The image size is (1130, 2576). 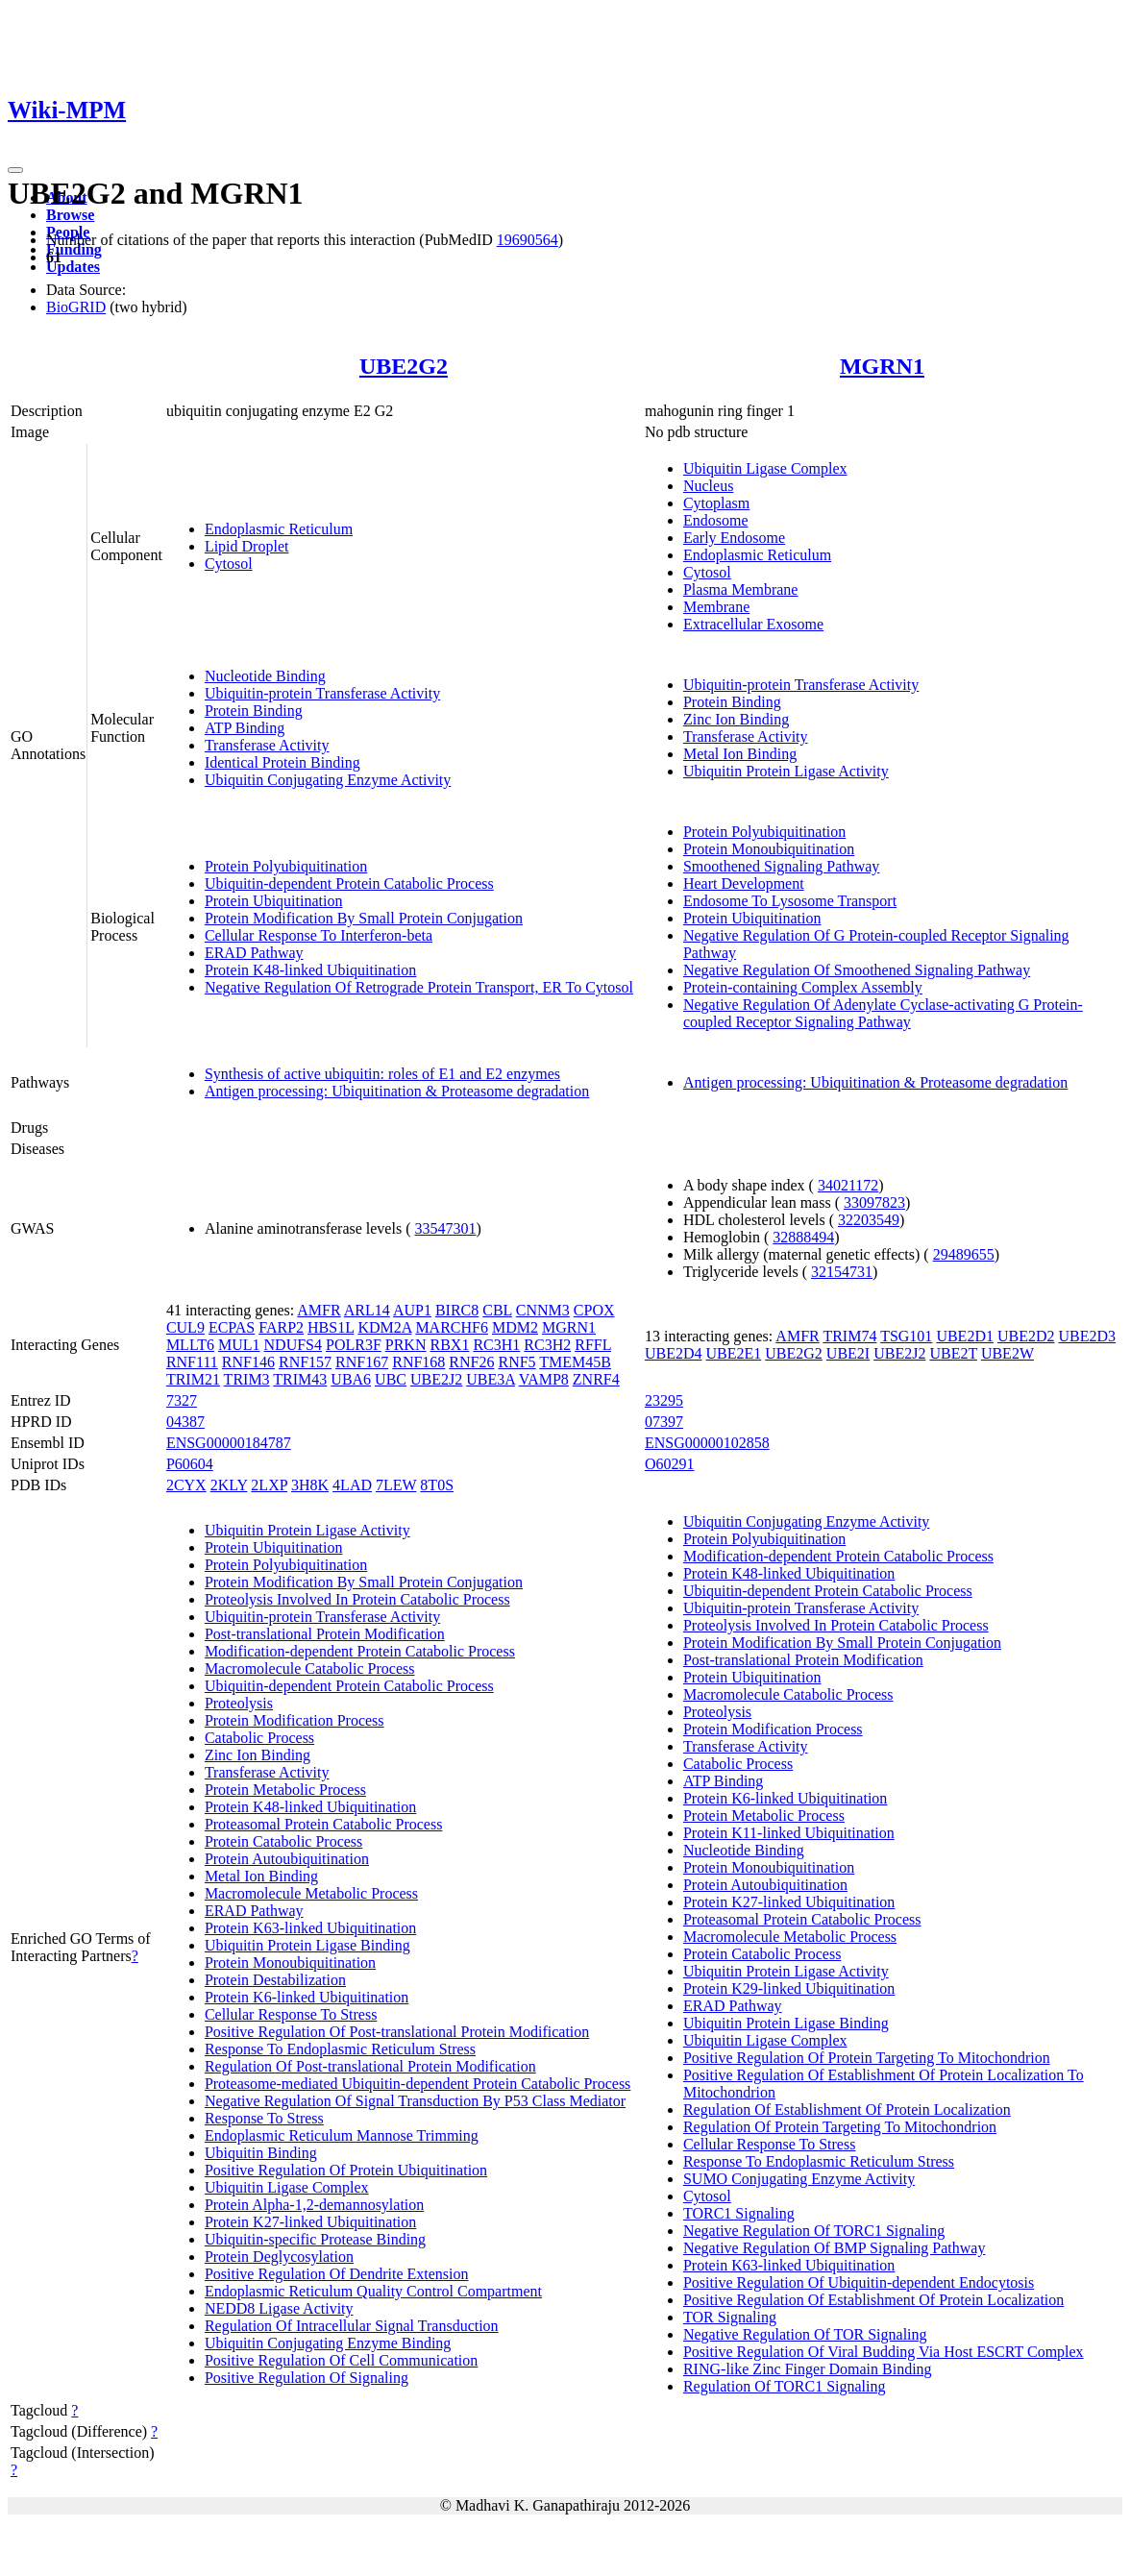 I want to click on MLLT6, so click(x=190, y=1345).